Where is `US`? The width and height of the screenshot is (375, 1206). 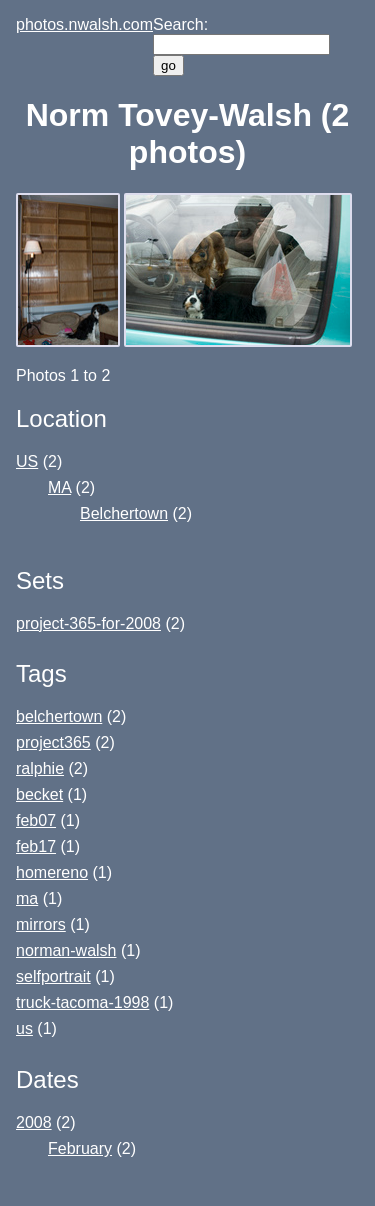
US is located at coordinates (27, 461).